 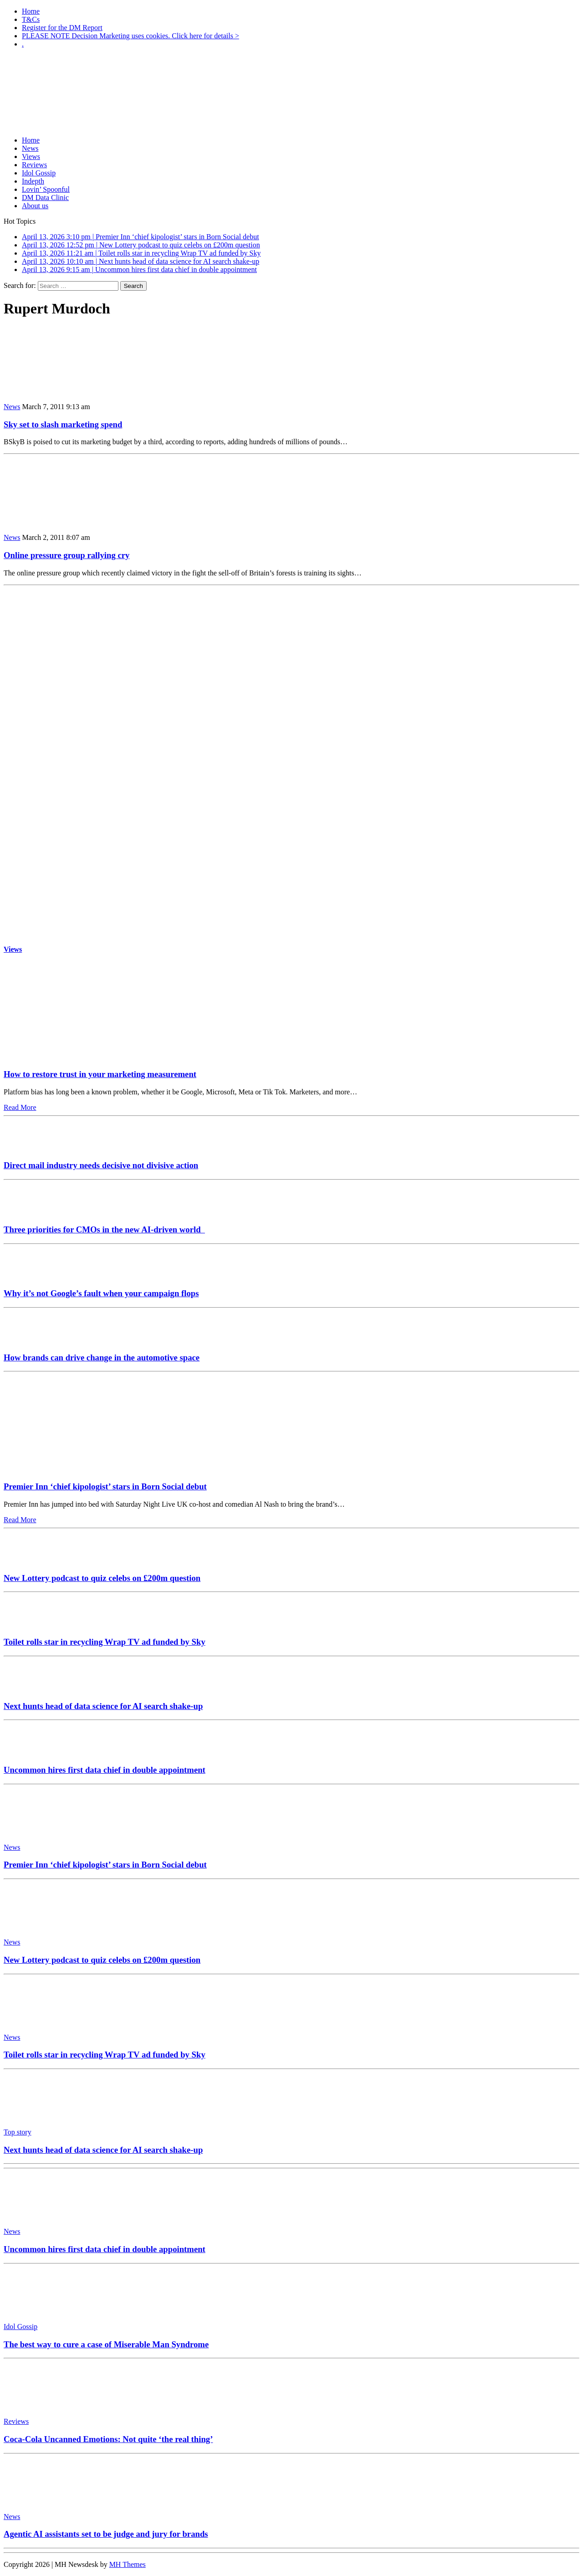 I want to click on News, so click(x=30, y=148).